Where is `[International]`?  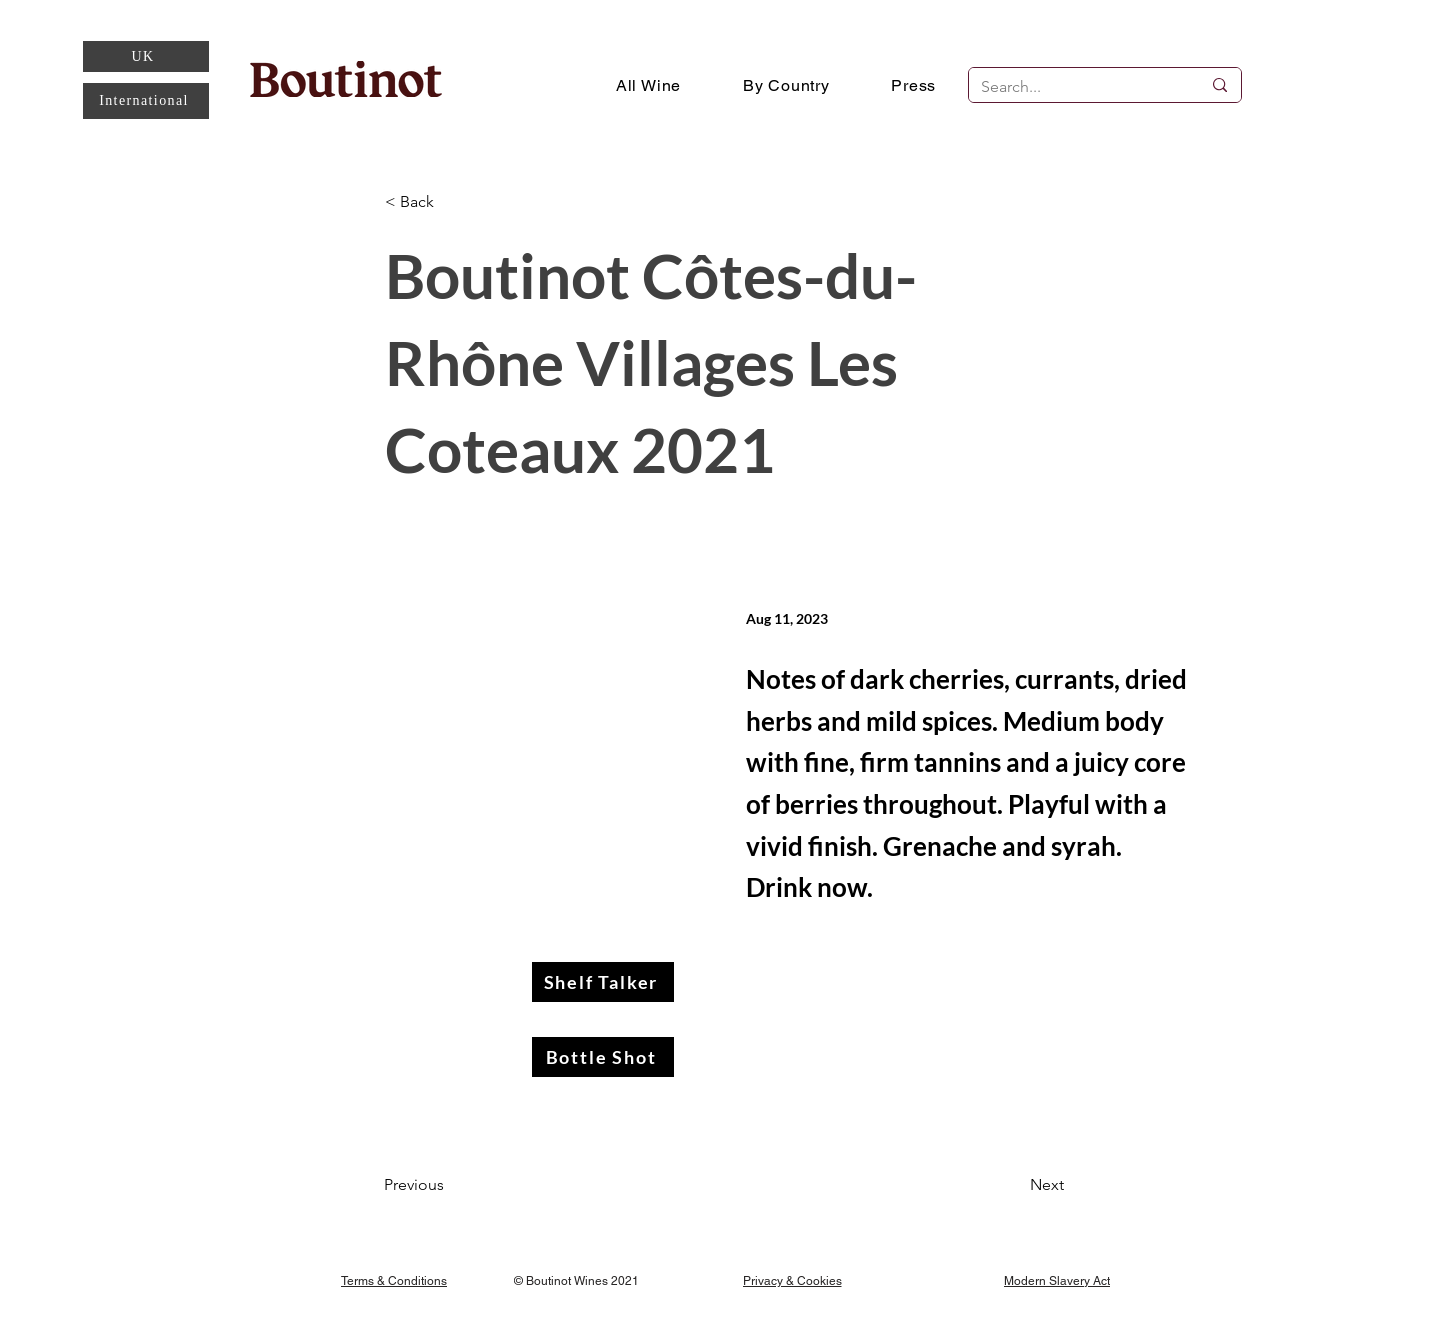 [International] is located at coordinates (146, 101).